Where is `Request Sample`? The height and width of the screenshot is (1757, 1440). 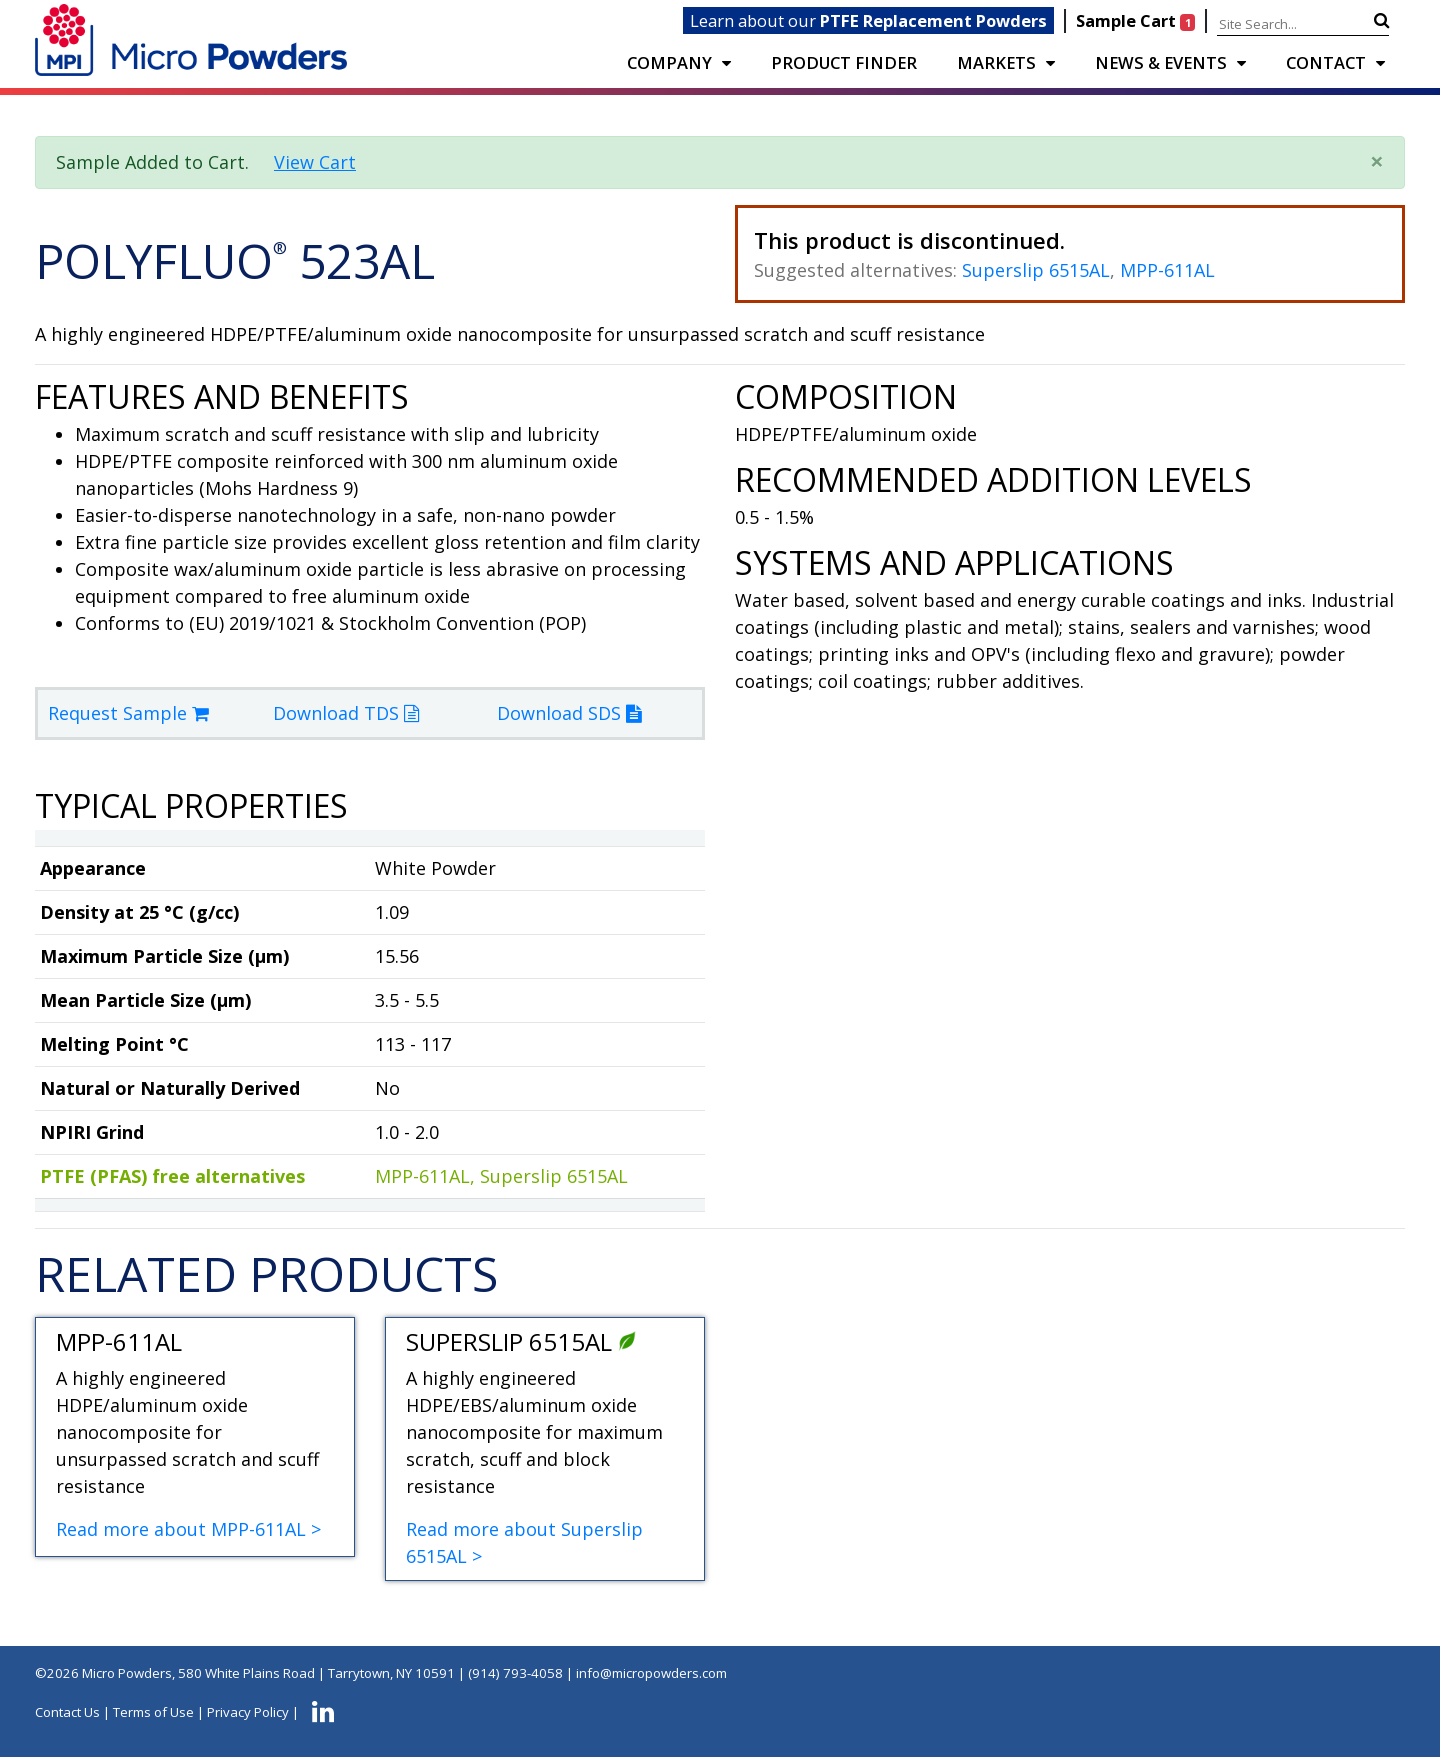 Request Sample is located at coordinates (128, 713).